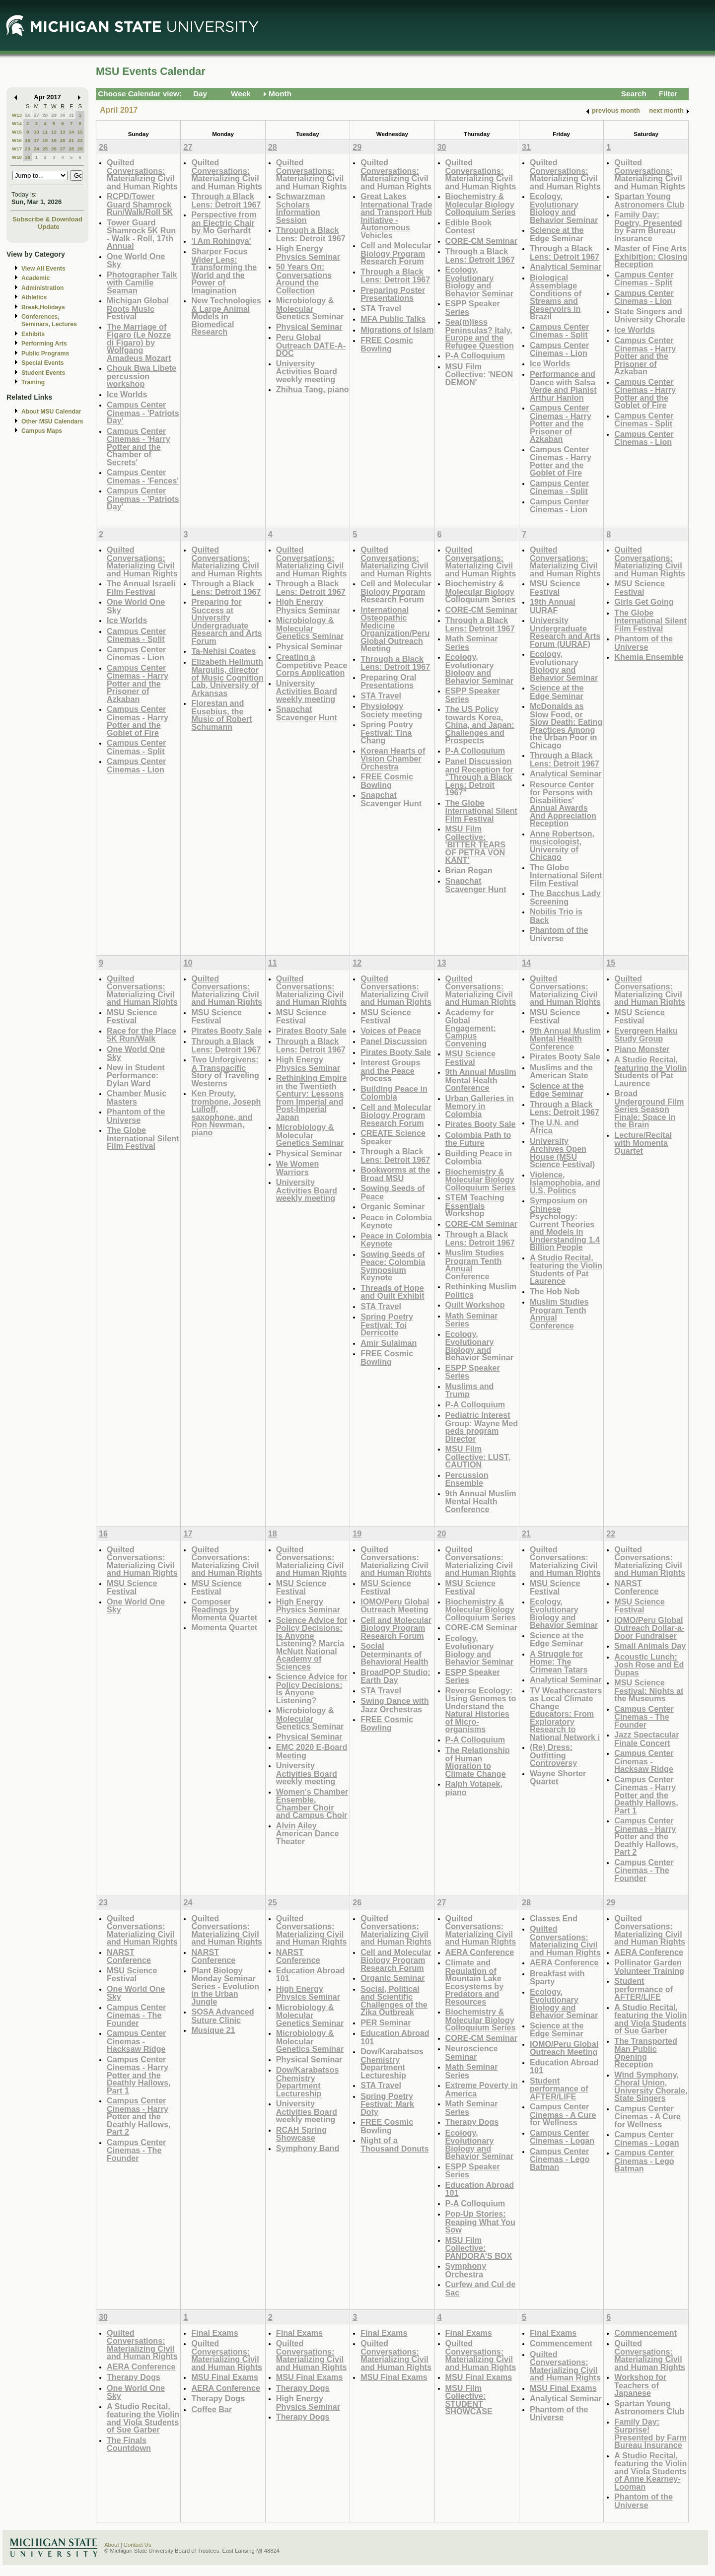 This screenshot has height=2576, width=715. What do you see at coordinates (559, 2159) in the screenshot?
I see `Campus Center Cinemas - Lego Batman` at bounding box center [559, 2159].